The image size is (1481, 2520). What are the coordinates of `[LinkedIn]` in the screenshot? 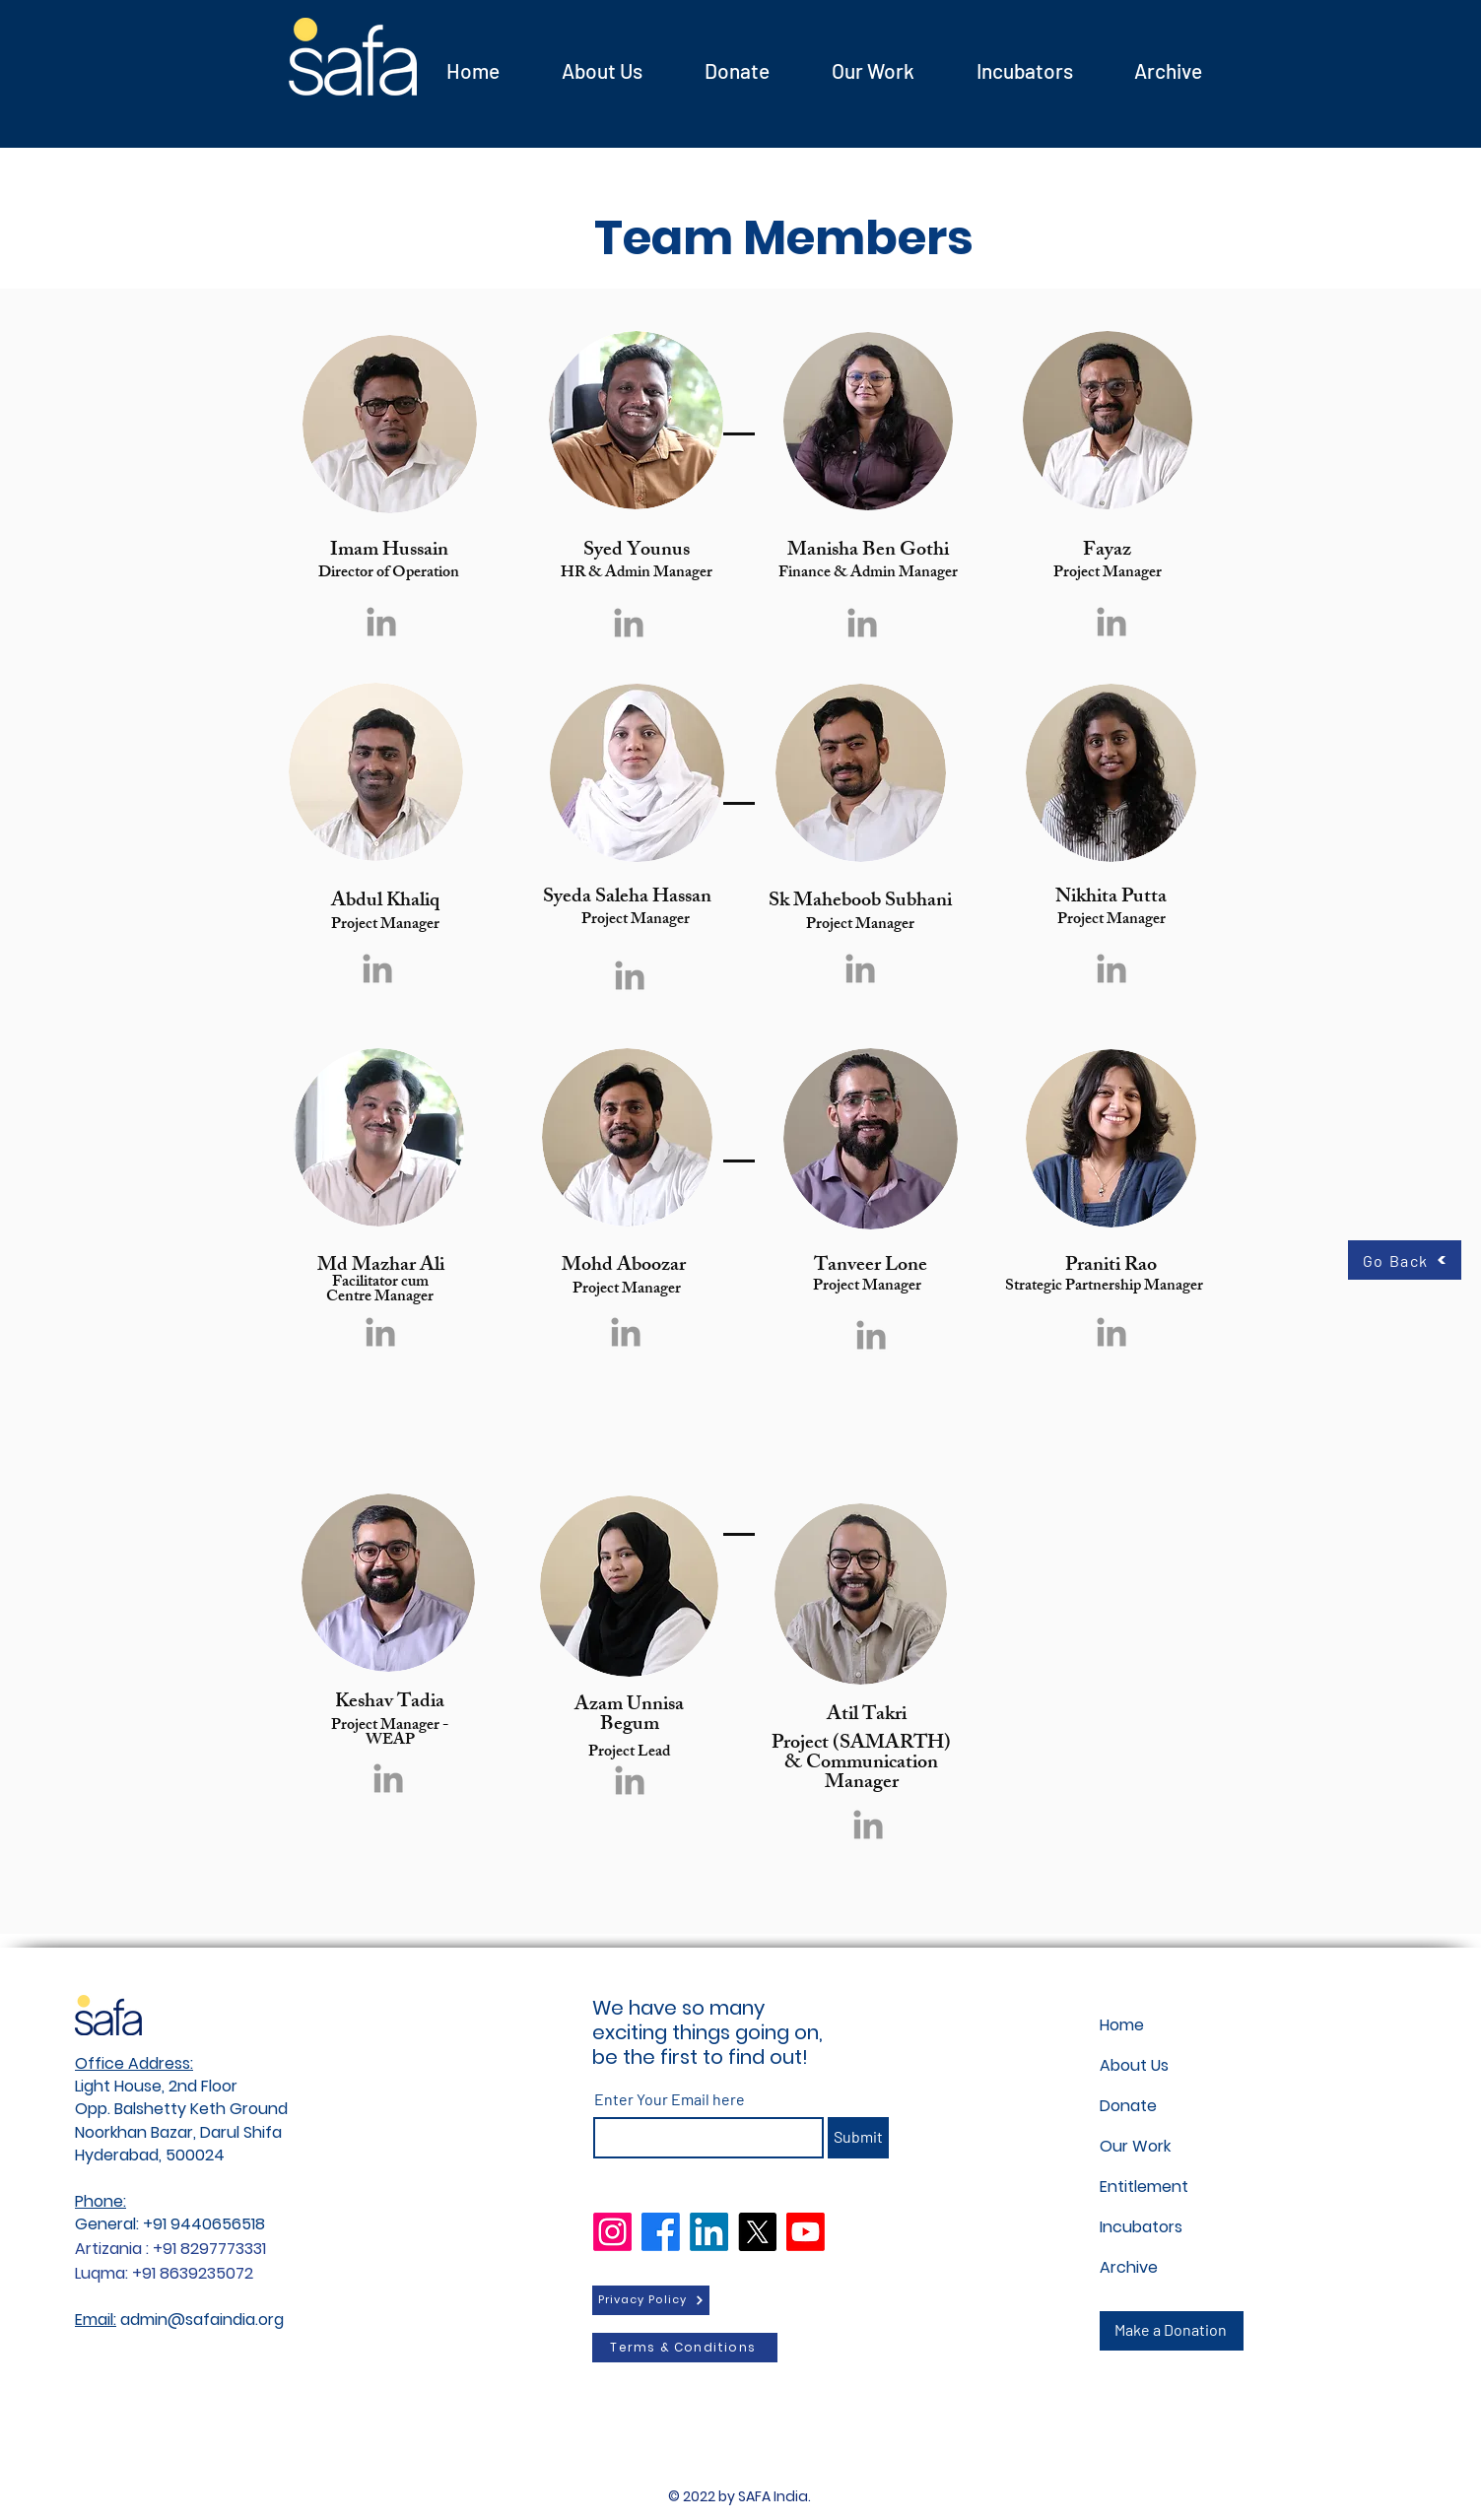 It's located at (709, 2232).